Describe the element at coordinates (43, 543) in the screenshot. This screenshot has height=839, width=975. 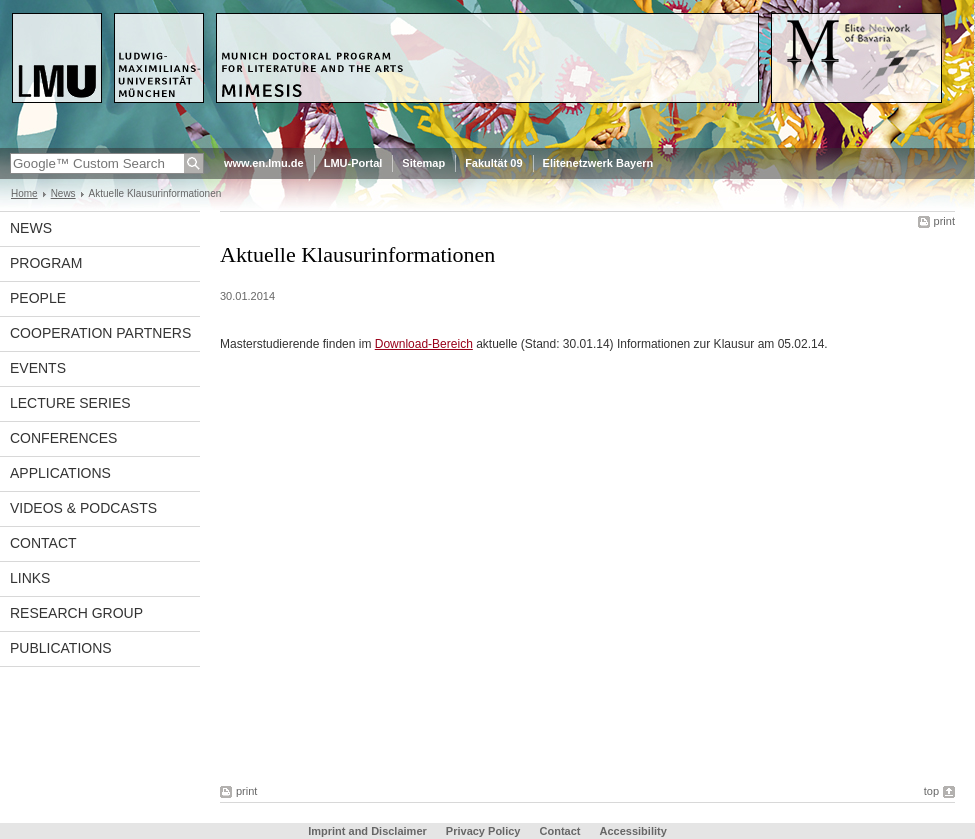
I see `Contact` at that location.